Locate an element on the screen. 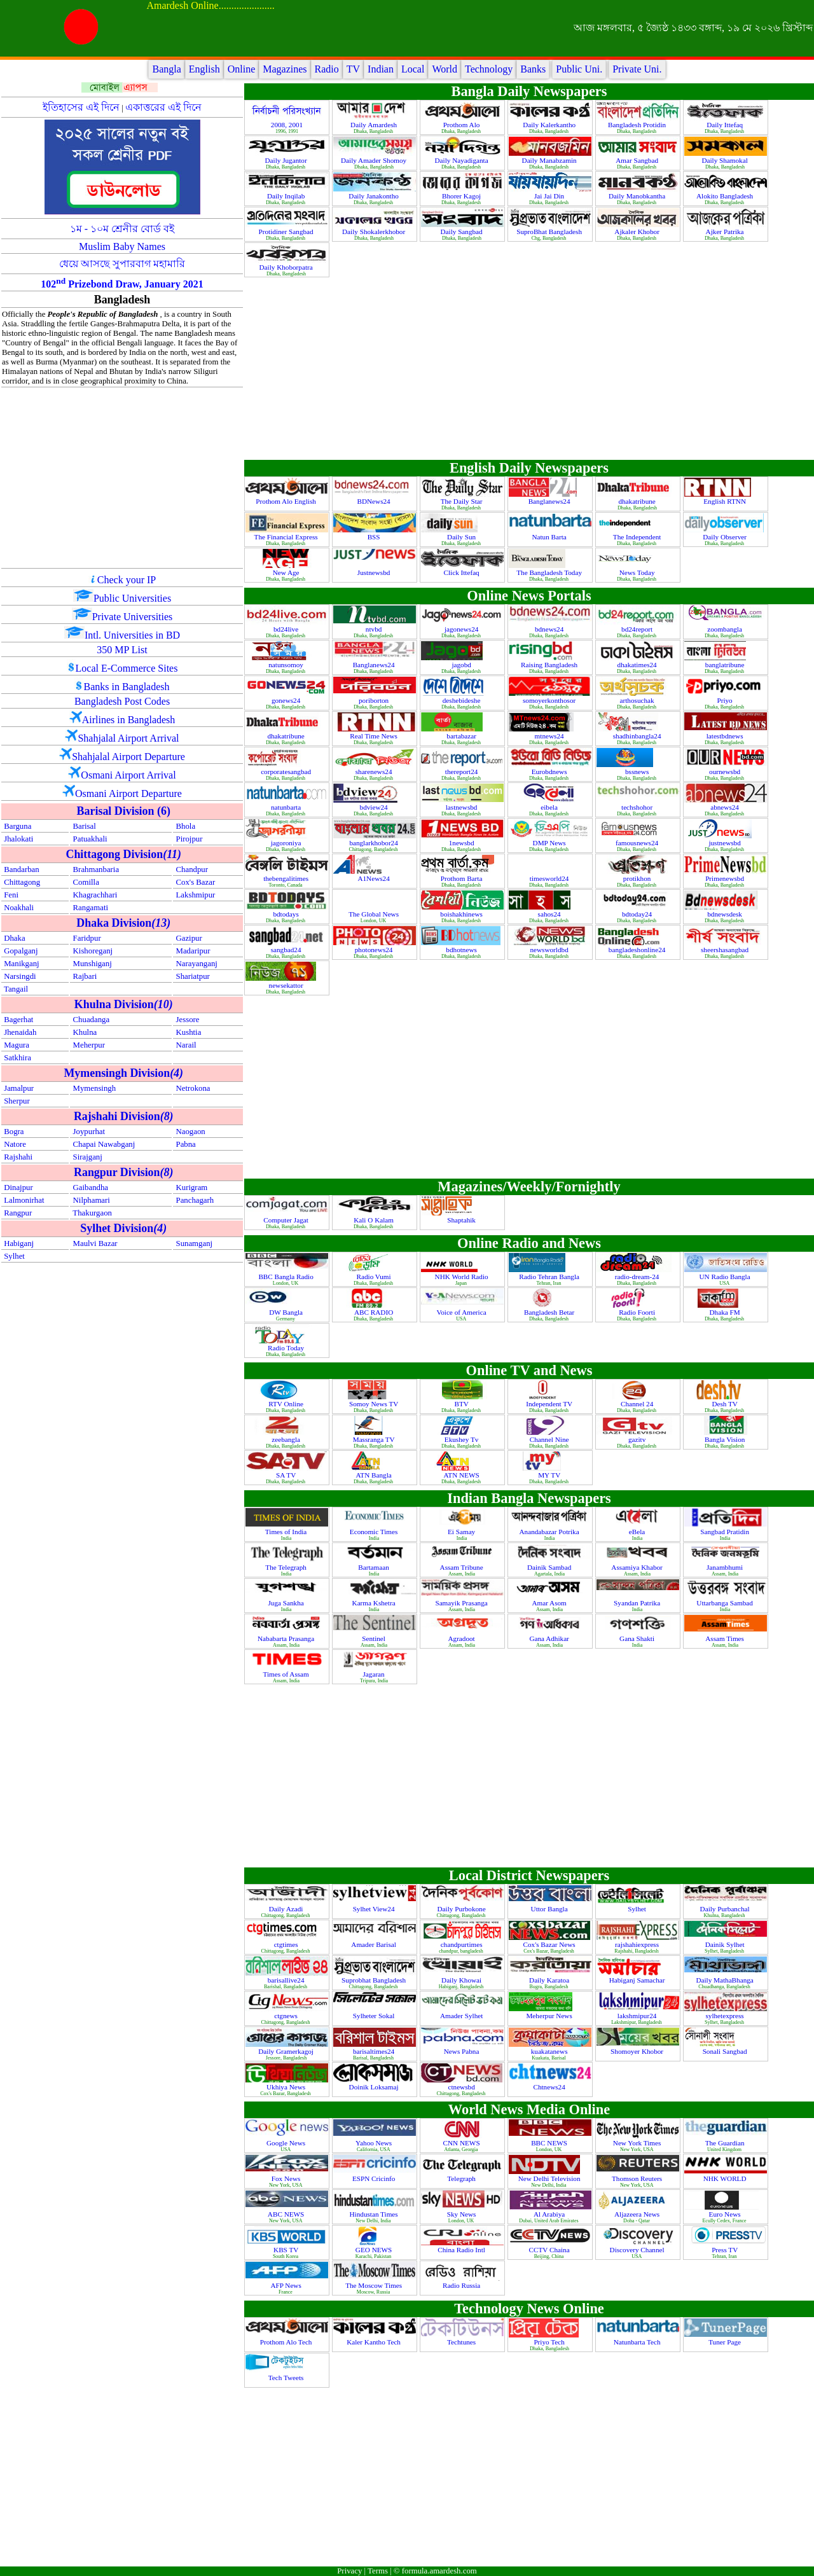 Image resolution: width=814 pixels, height=2576 pixels. NHK WORLD is located at coordinates (725, 2178).